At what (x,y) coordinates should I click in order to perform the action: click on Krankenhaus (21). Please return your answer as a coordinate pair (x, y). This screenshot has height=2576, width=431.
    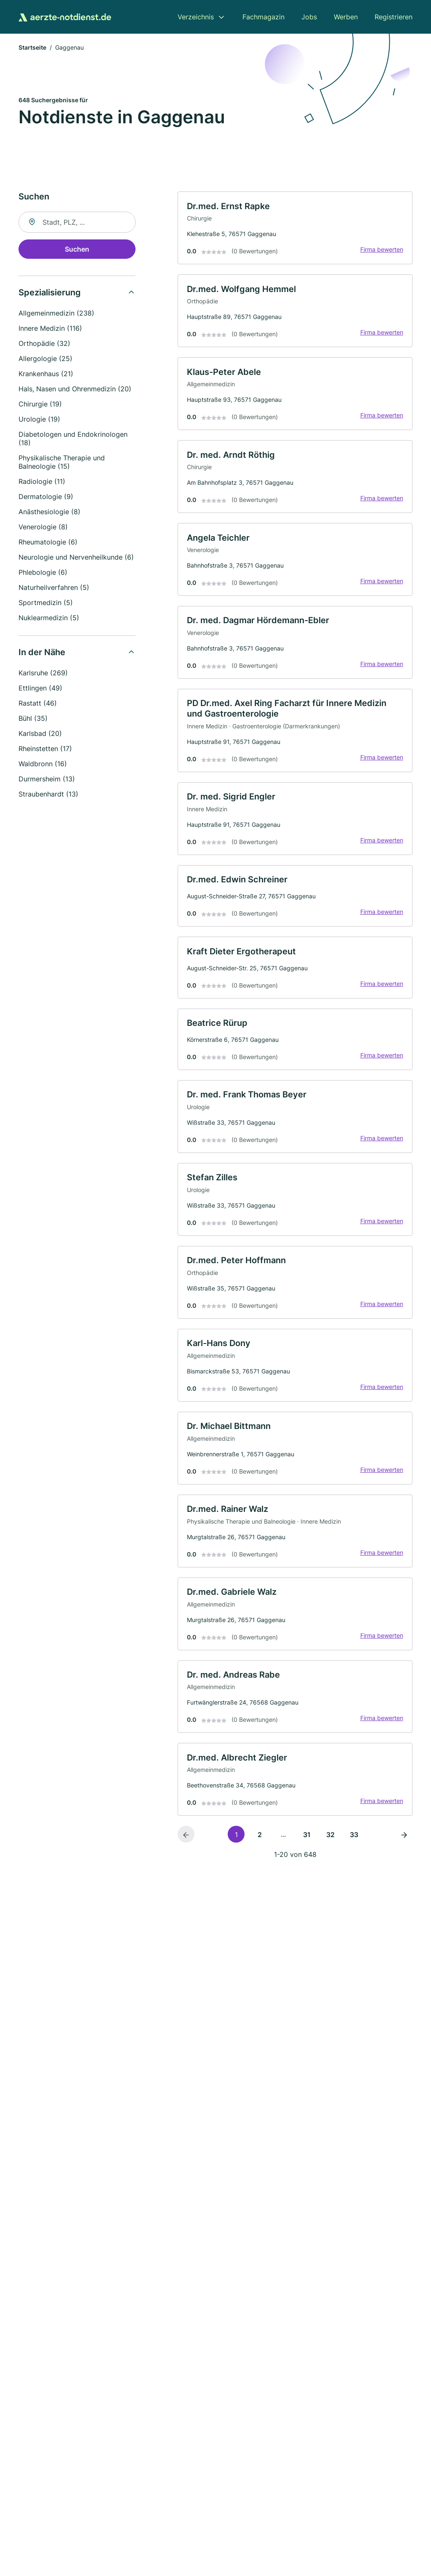
    Looking at the image, I should click on (46, 375).